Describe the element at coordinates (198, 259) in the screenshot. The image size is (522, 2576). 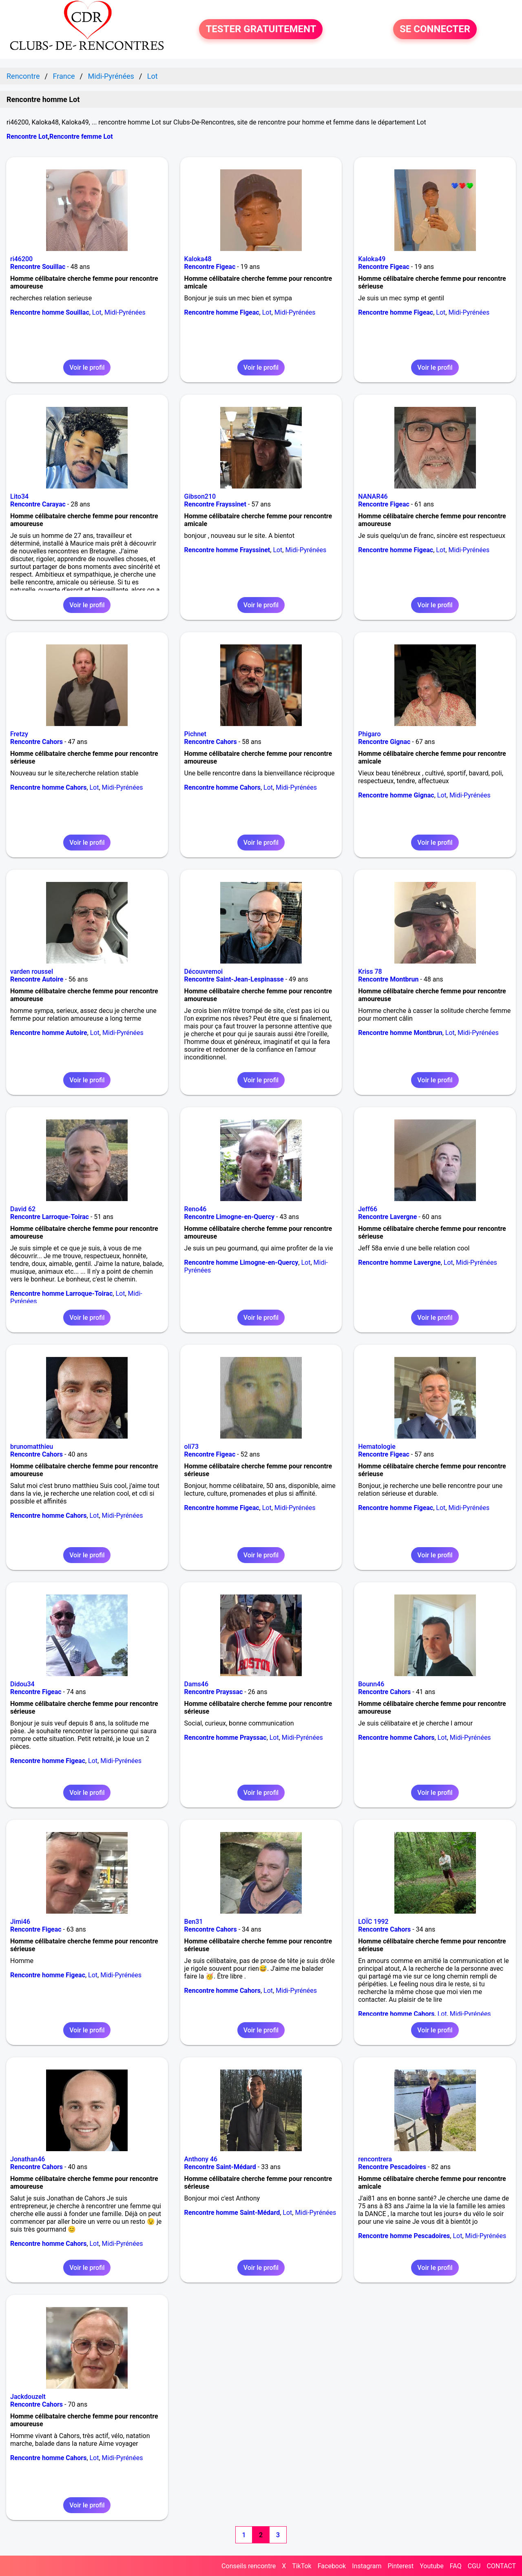
I see `Kaloka48` at that location.